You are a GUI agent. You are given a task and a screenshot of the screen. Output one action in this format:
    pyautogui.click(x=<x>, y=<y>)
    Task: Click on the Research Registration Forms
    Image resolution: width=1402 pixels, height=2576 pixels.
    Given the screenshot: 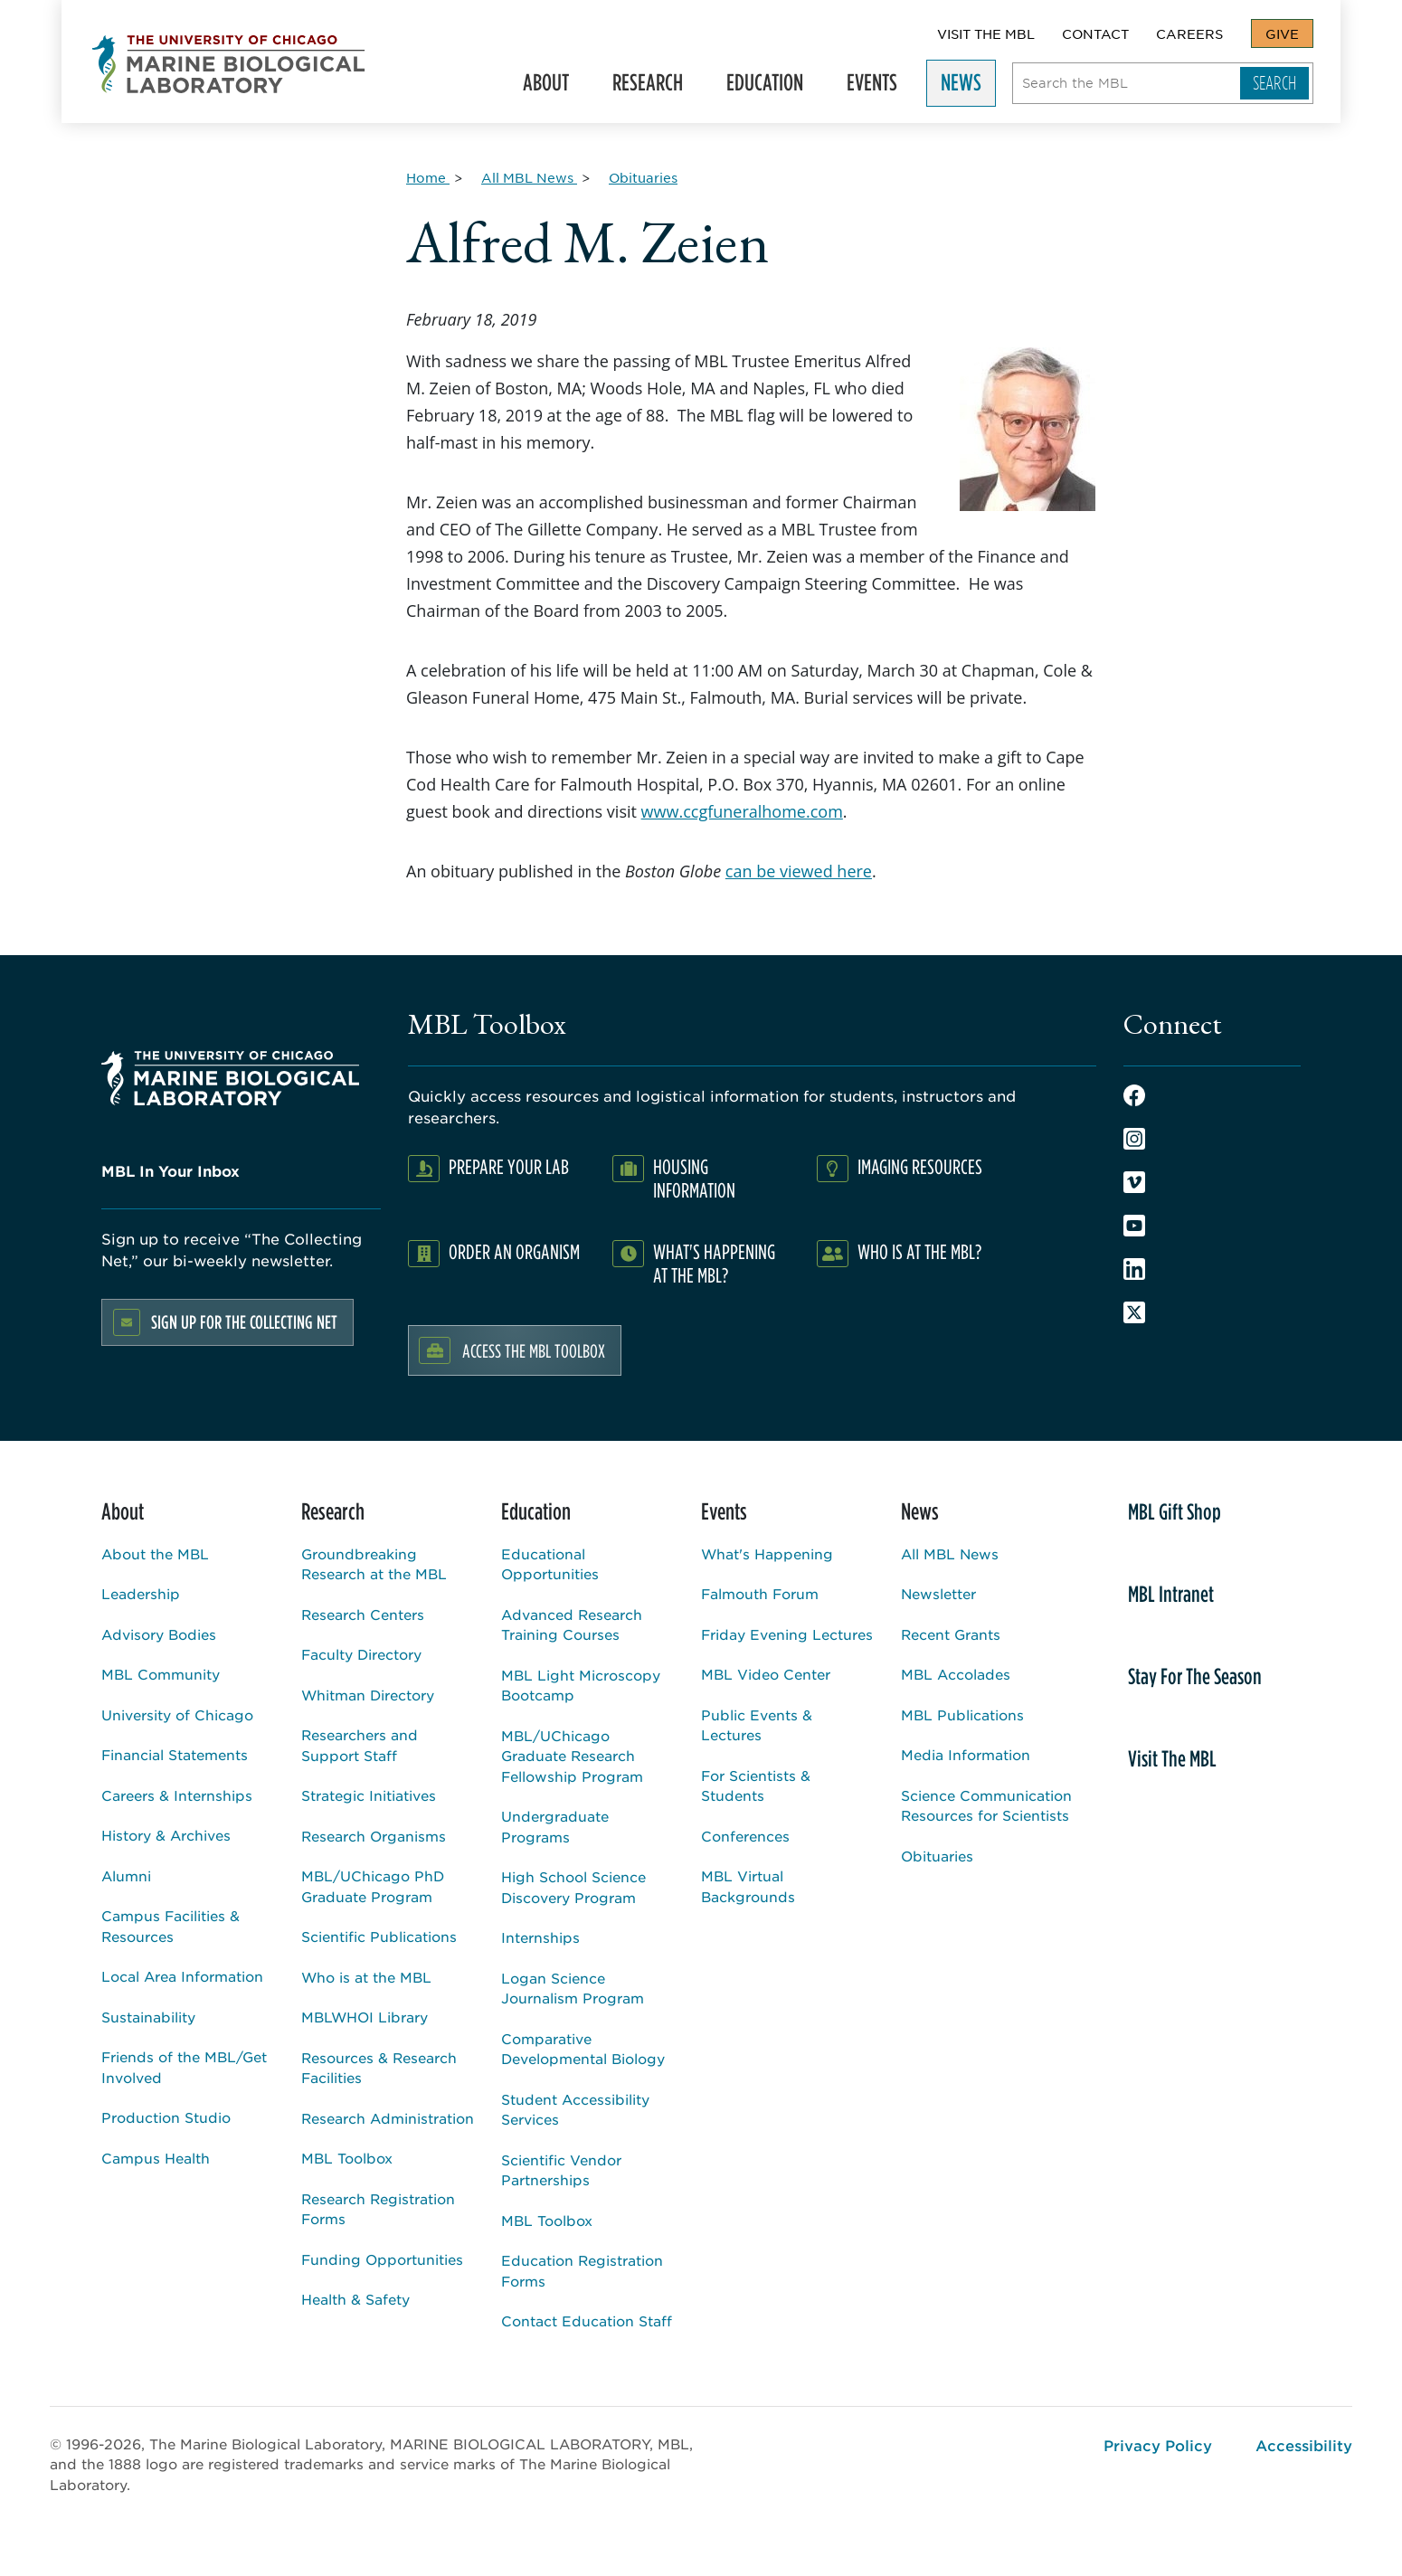 What is the action you would take?
    pyautogui.click(x=378, y=2209)
    